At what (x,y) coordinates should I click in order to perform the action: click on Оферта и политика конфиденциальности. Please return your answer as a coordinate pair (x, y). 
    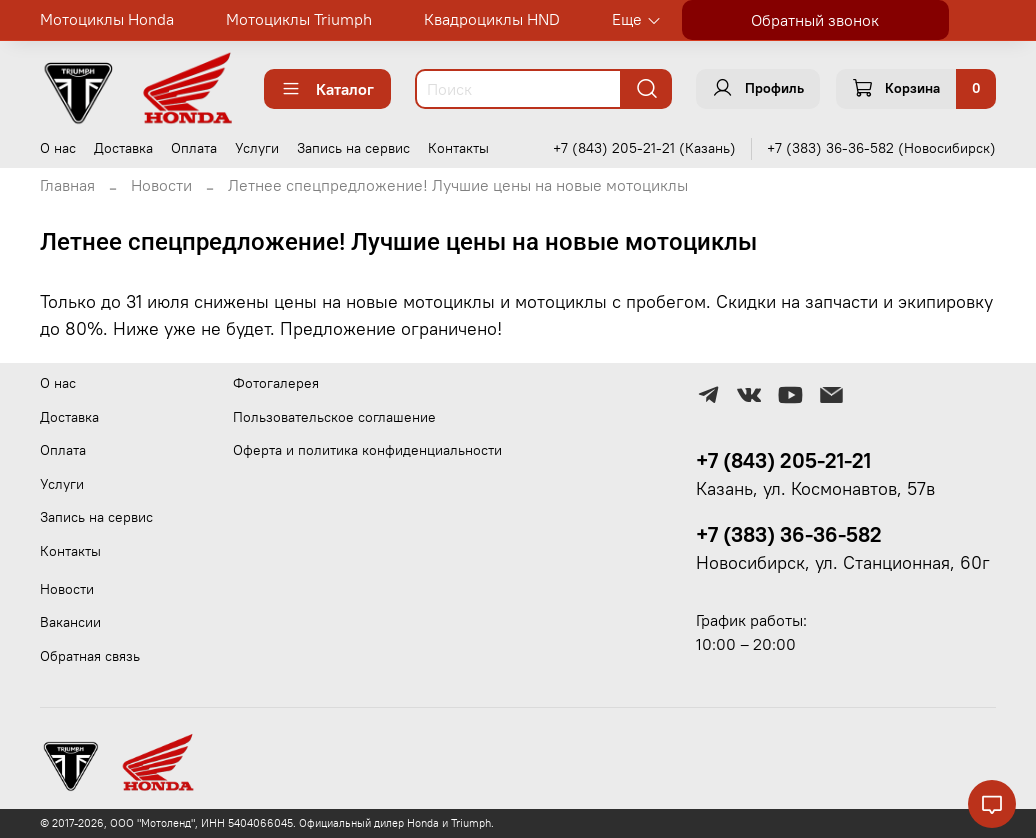
    Looking at the image, I should click on (367, 450).